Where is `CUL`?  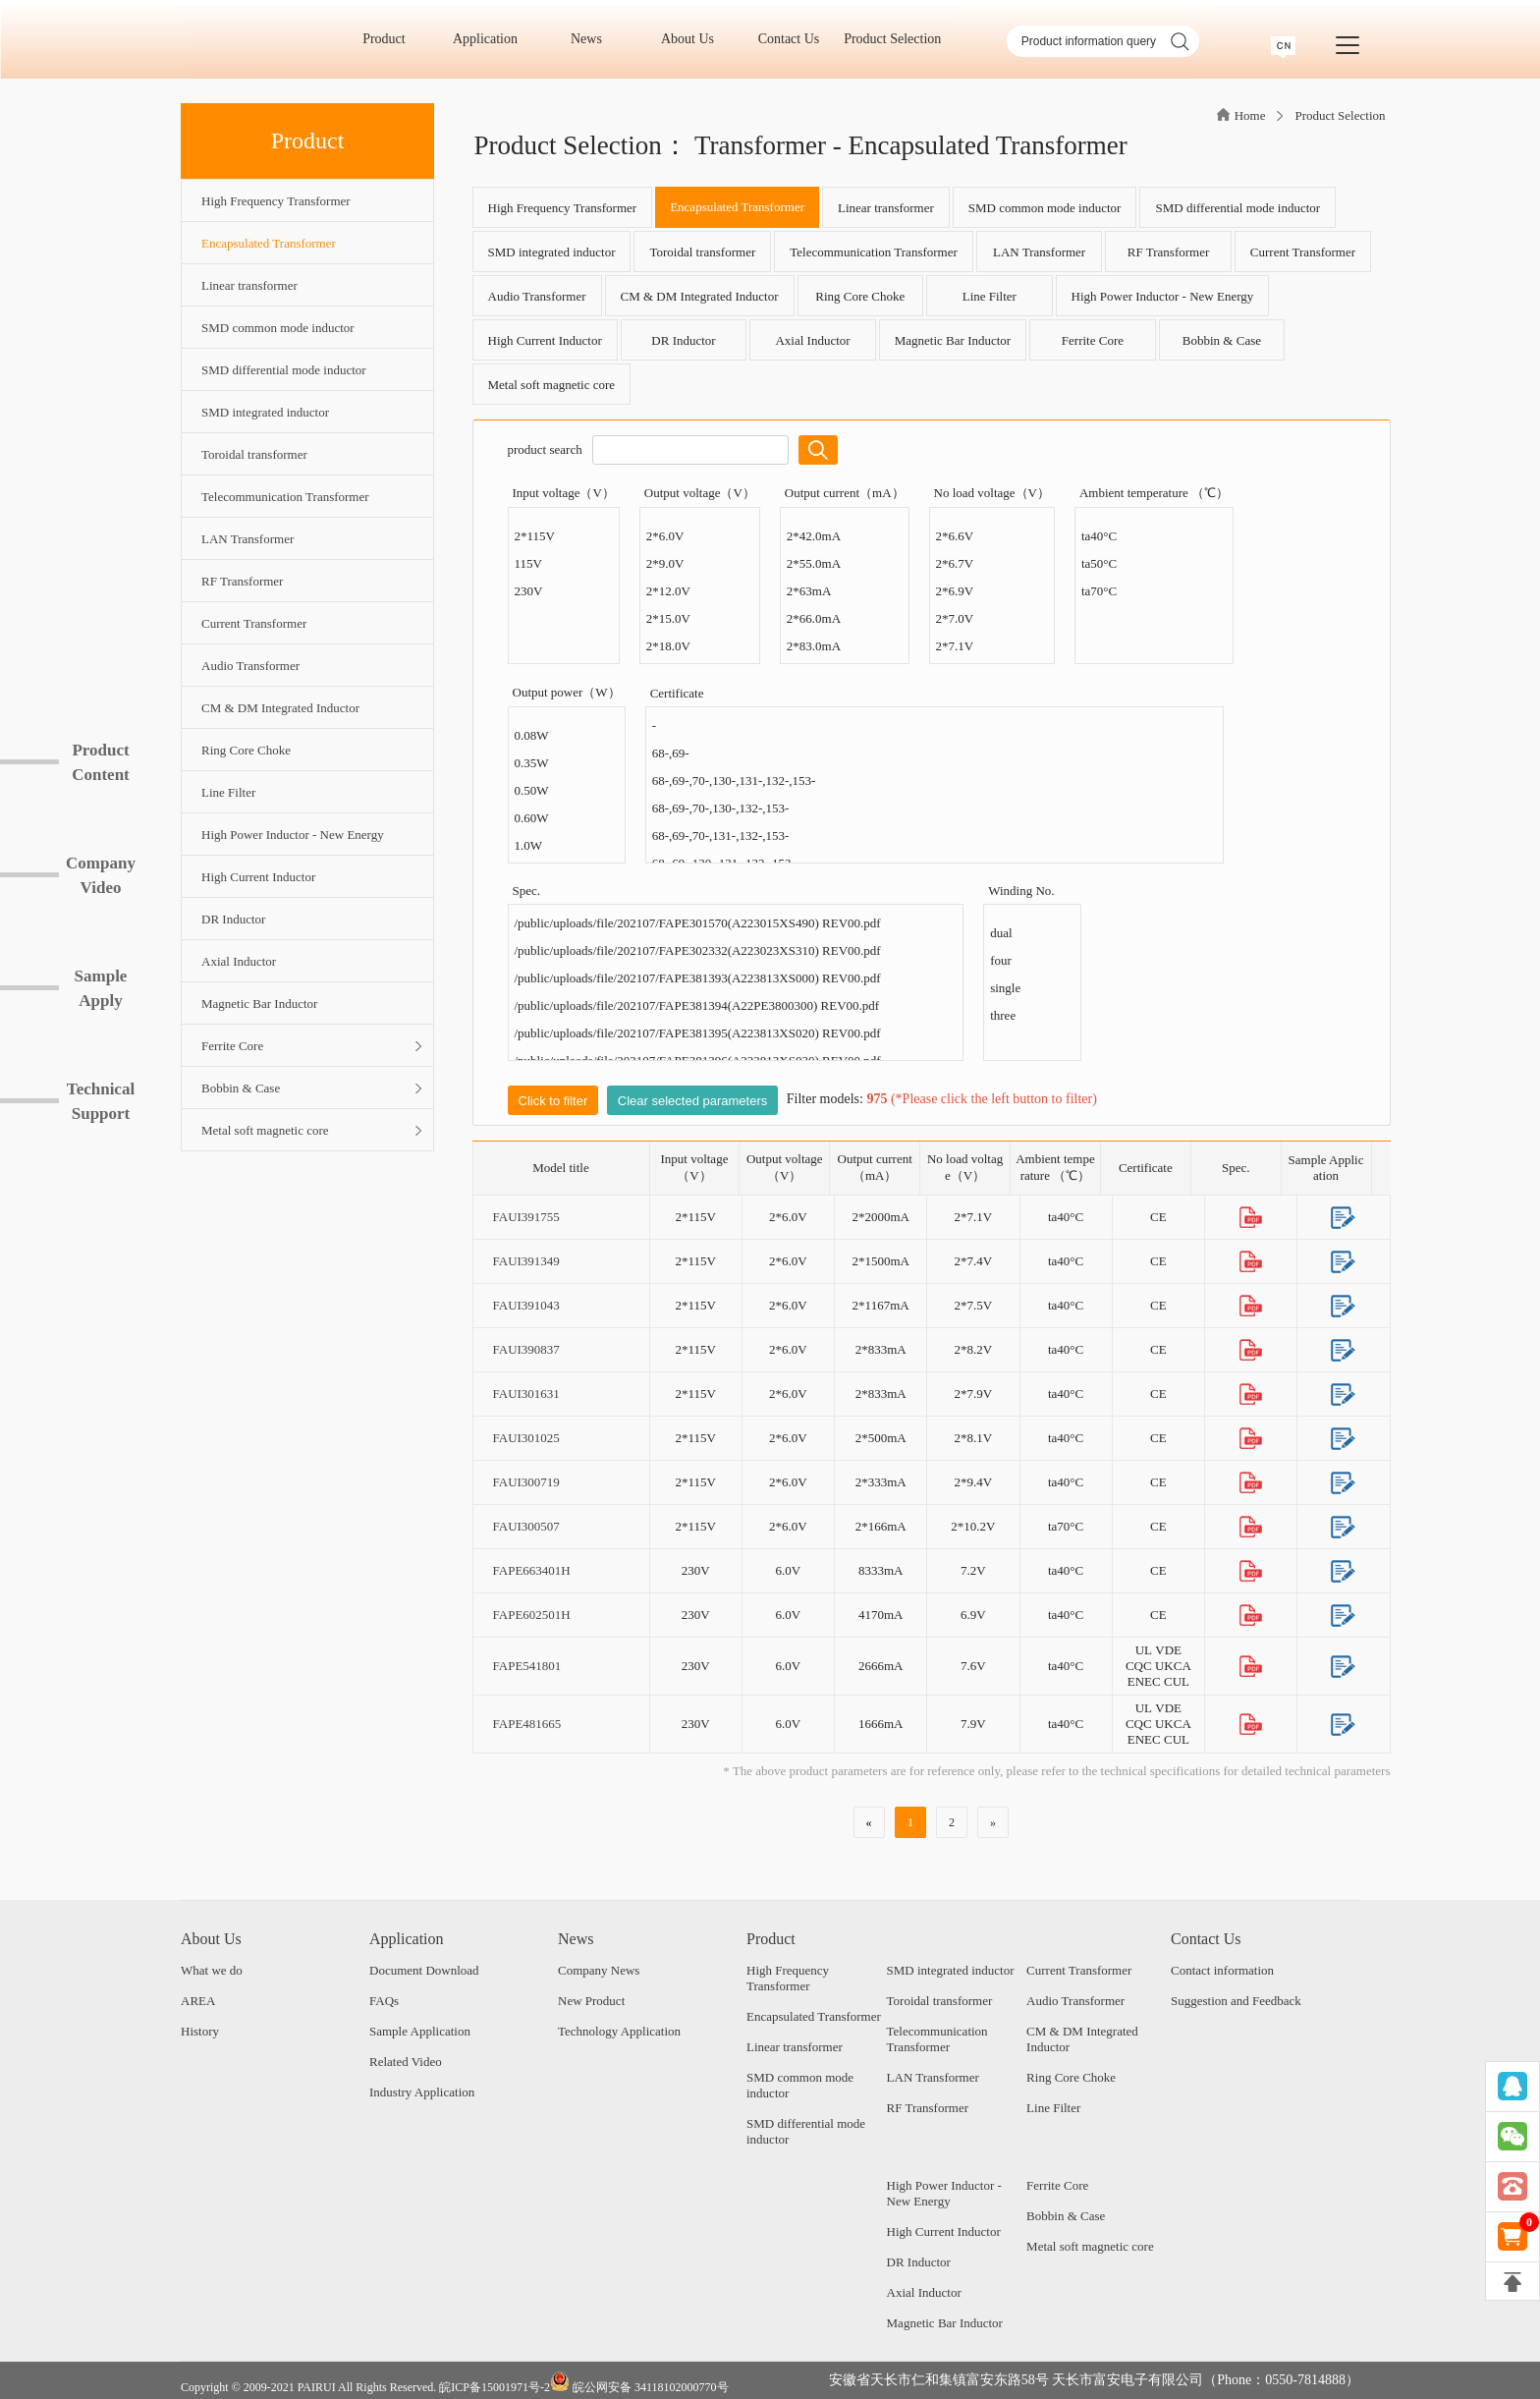
CUL is located at coordinates (1176, 1681).